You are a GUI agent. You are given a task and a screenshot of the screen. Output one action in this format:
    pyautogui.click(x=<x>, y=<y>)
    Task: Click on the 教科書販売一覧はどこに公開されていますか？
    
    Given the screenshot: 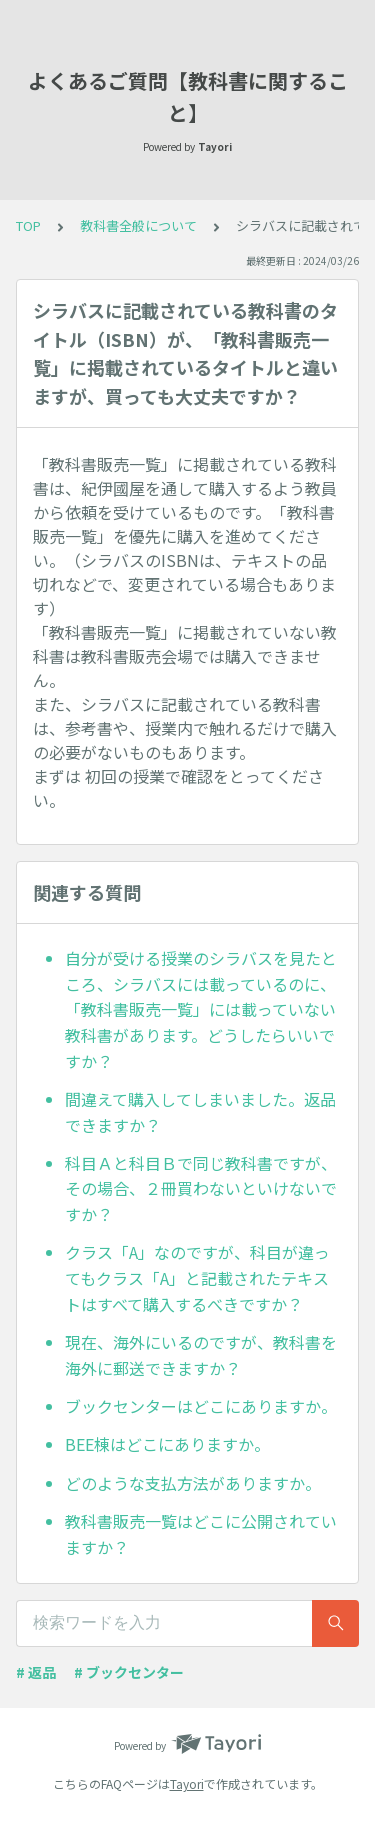 What is the action you would take?
    pyautogui.click(x=201, y=1534)
    